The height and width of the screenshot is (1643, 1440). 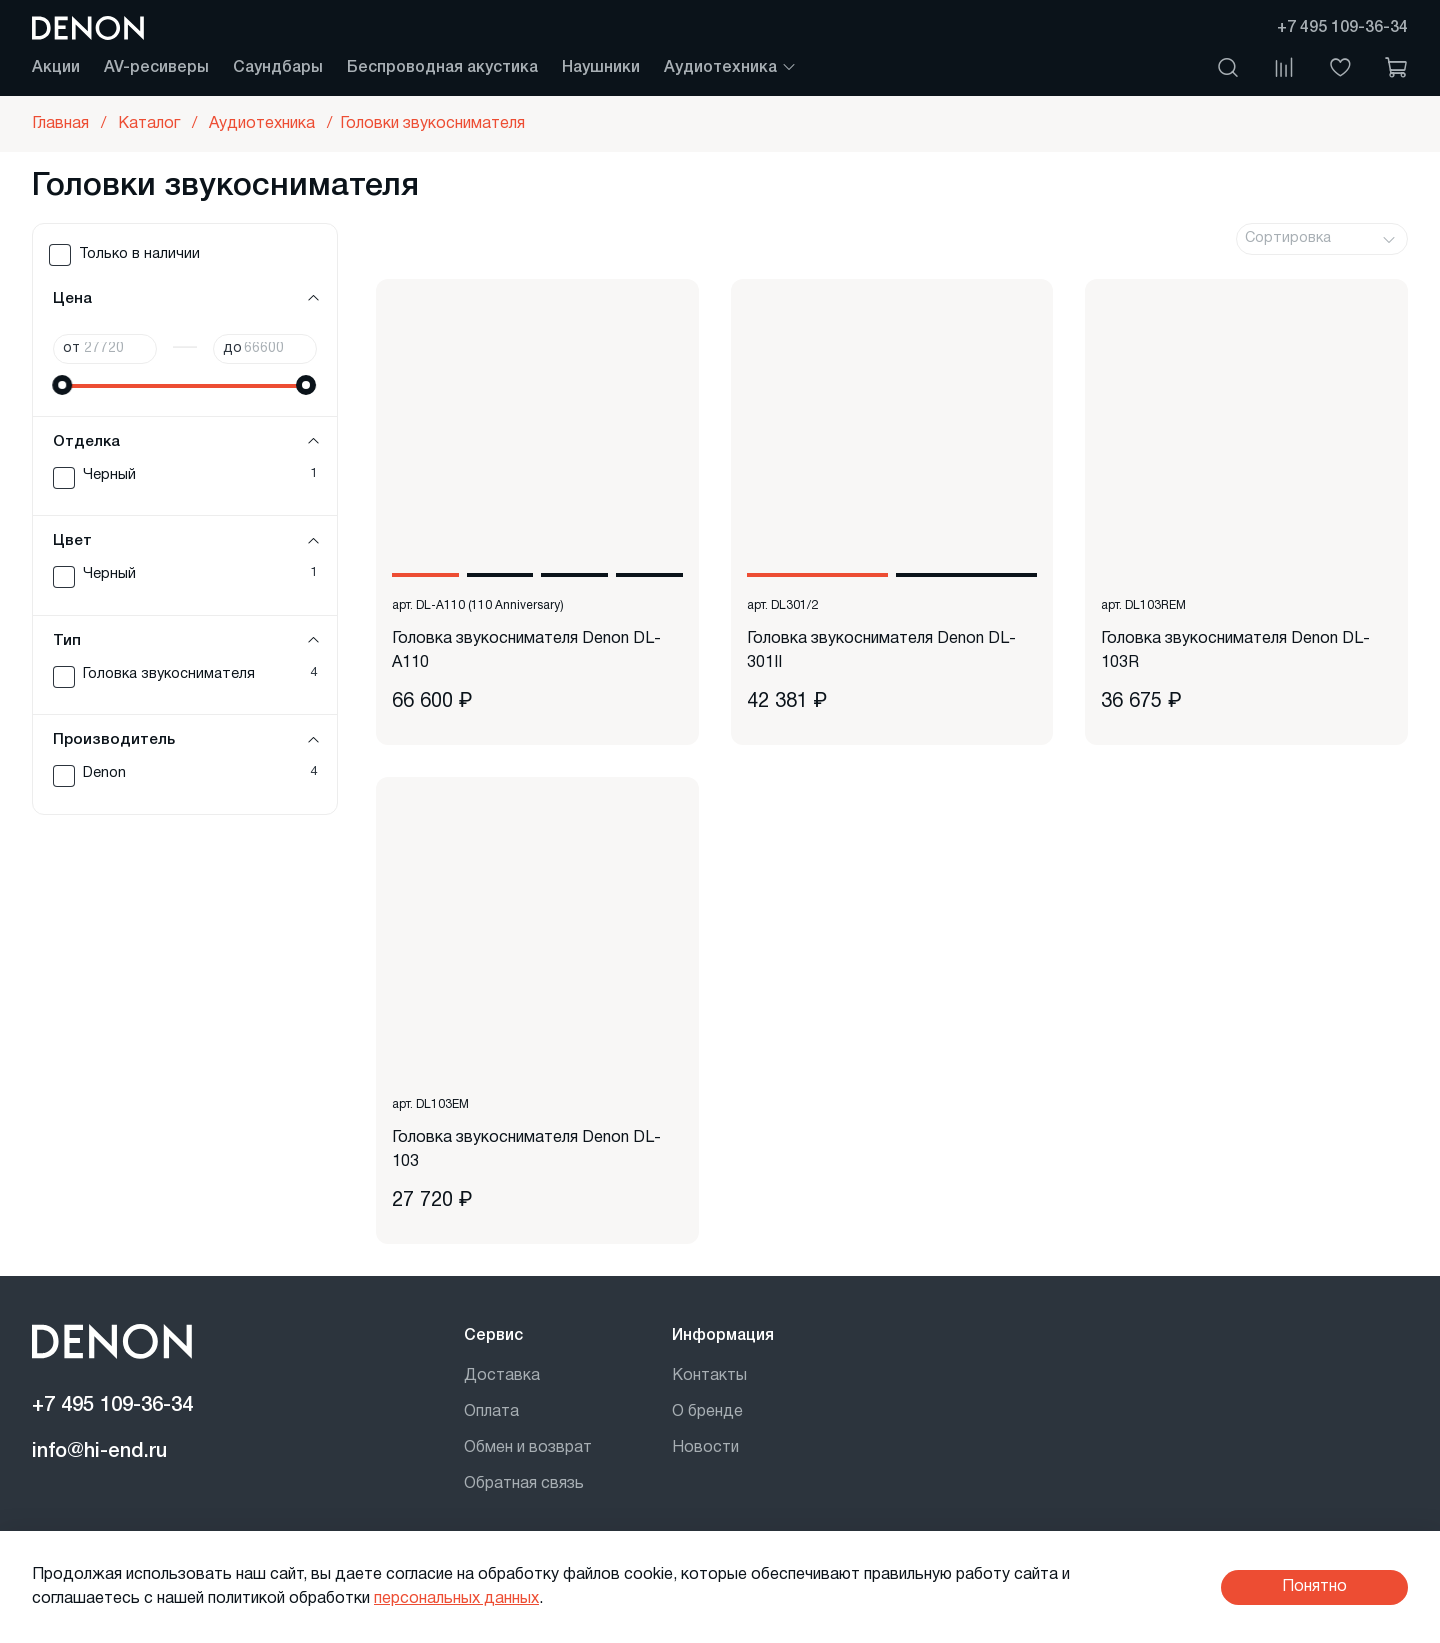 I want to click on Саундбары, so click(x=278, y=68).